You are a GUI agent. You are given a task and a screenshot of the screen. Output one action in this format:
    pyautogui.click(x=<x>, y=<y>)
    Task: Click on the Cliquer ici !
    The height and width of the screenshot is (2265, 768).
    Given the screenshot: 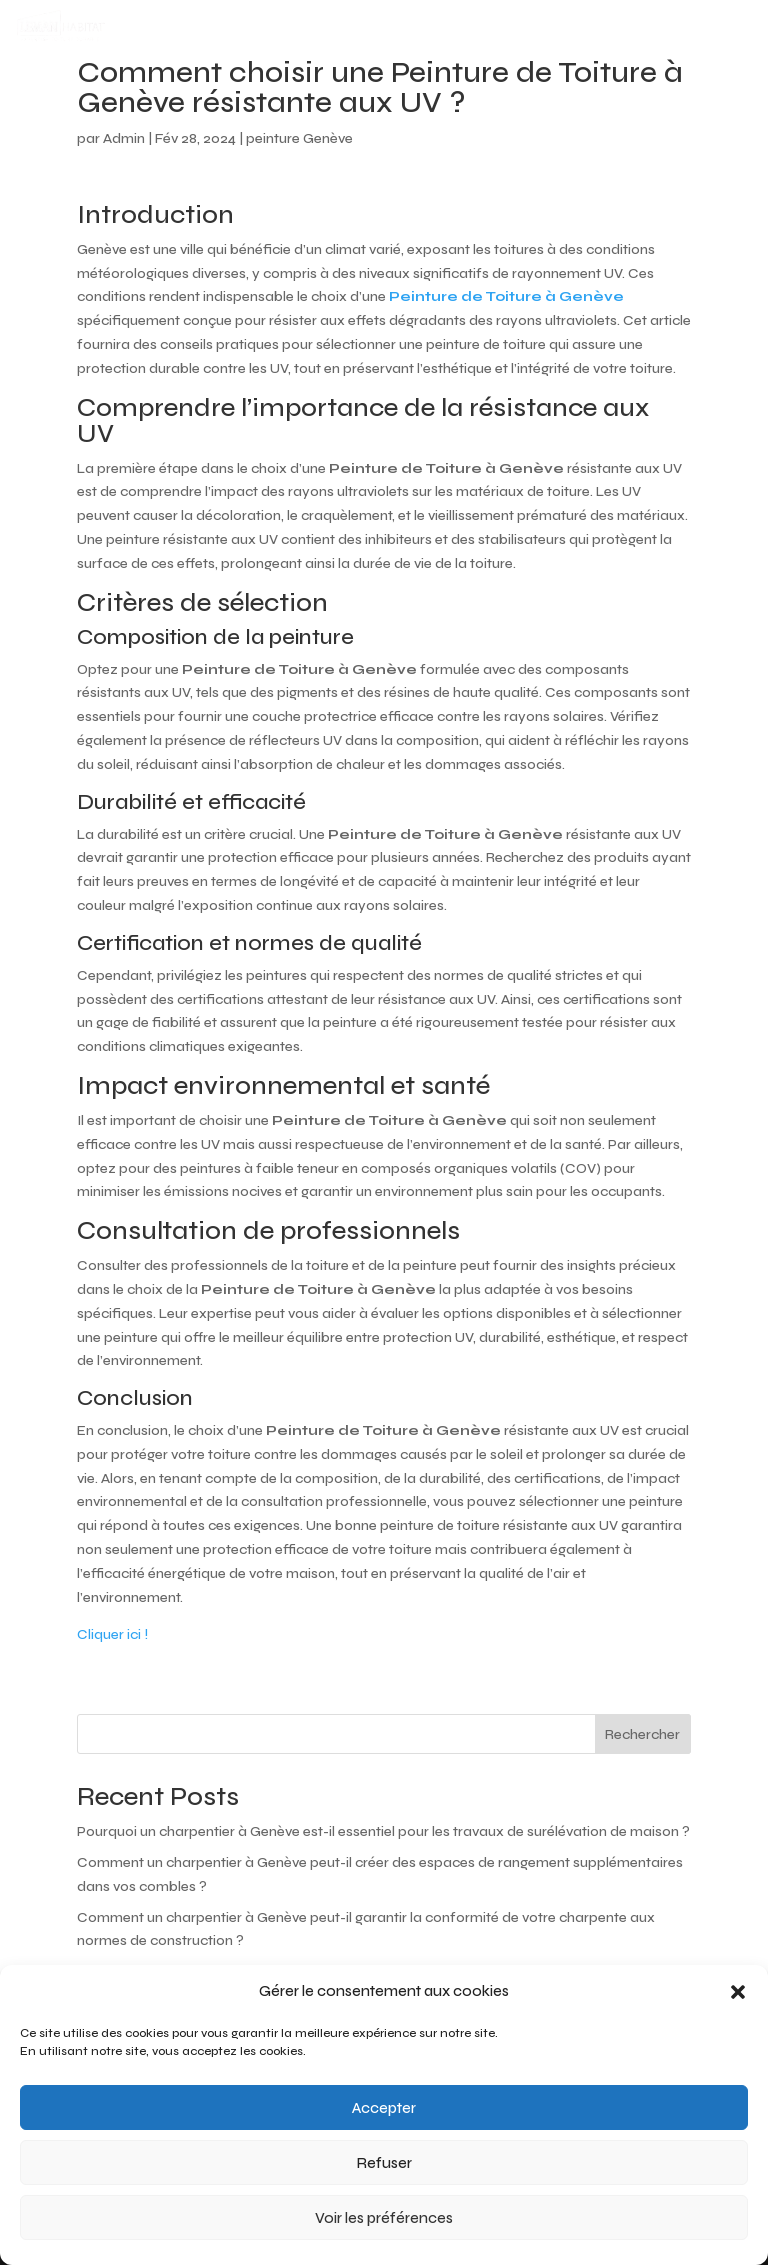 What is the action you would take?
    pyautogui.click(x=112, y=1634)
    